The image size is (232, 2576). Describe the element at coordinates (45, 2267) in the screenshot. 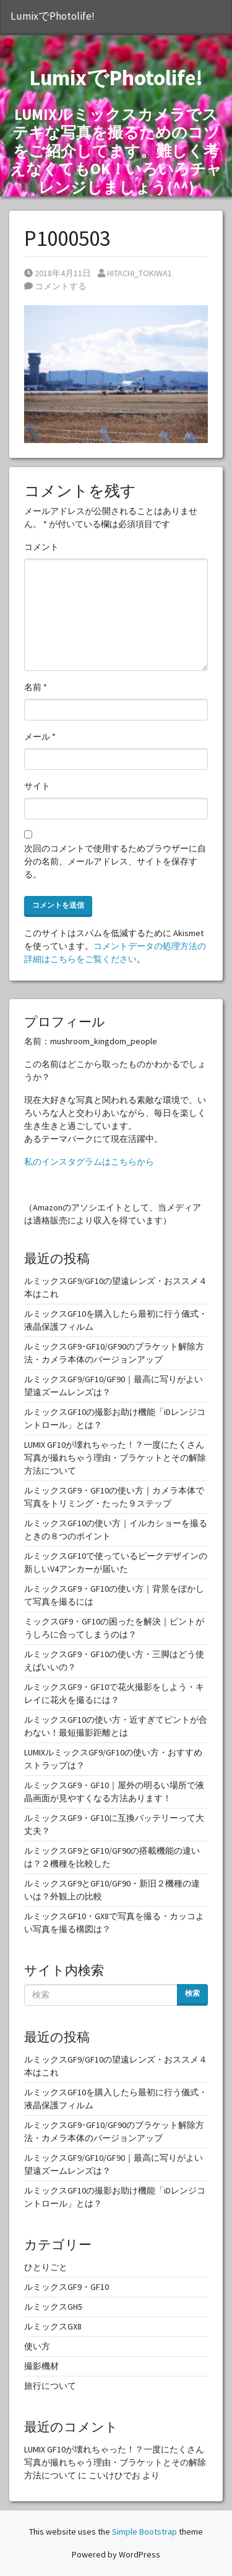

I see `ひとりごと` at that location.